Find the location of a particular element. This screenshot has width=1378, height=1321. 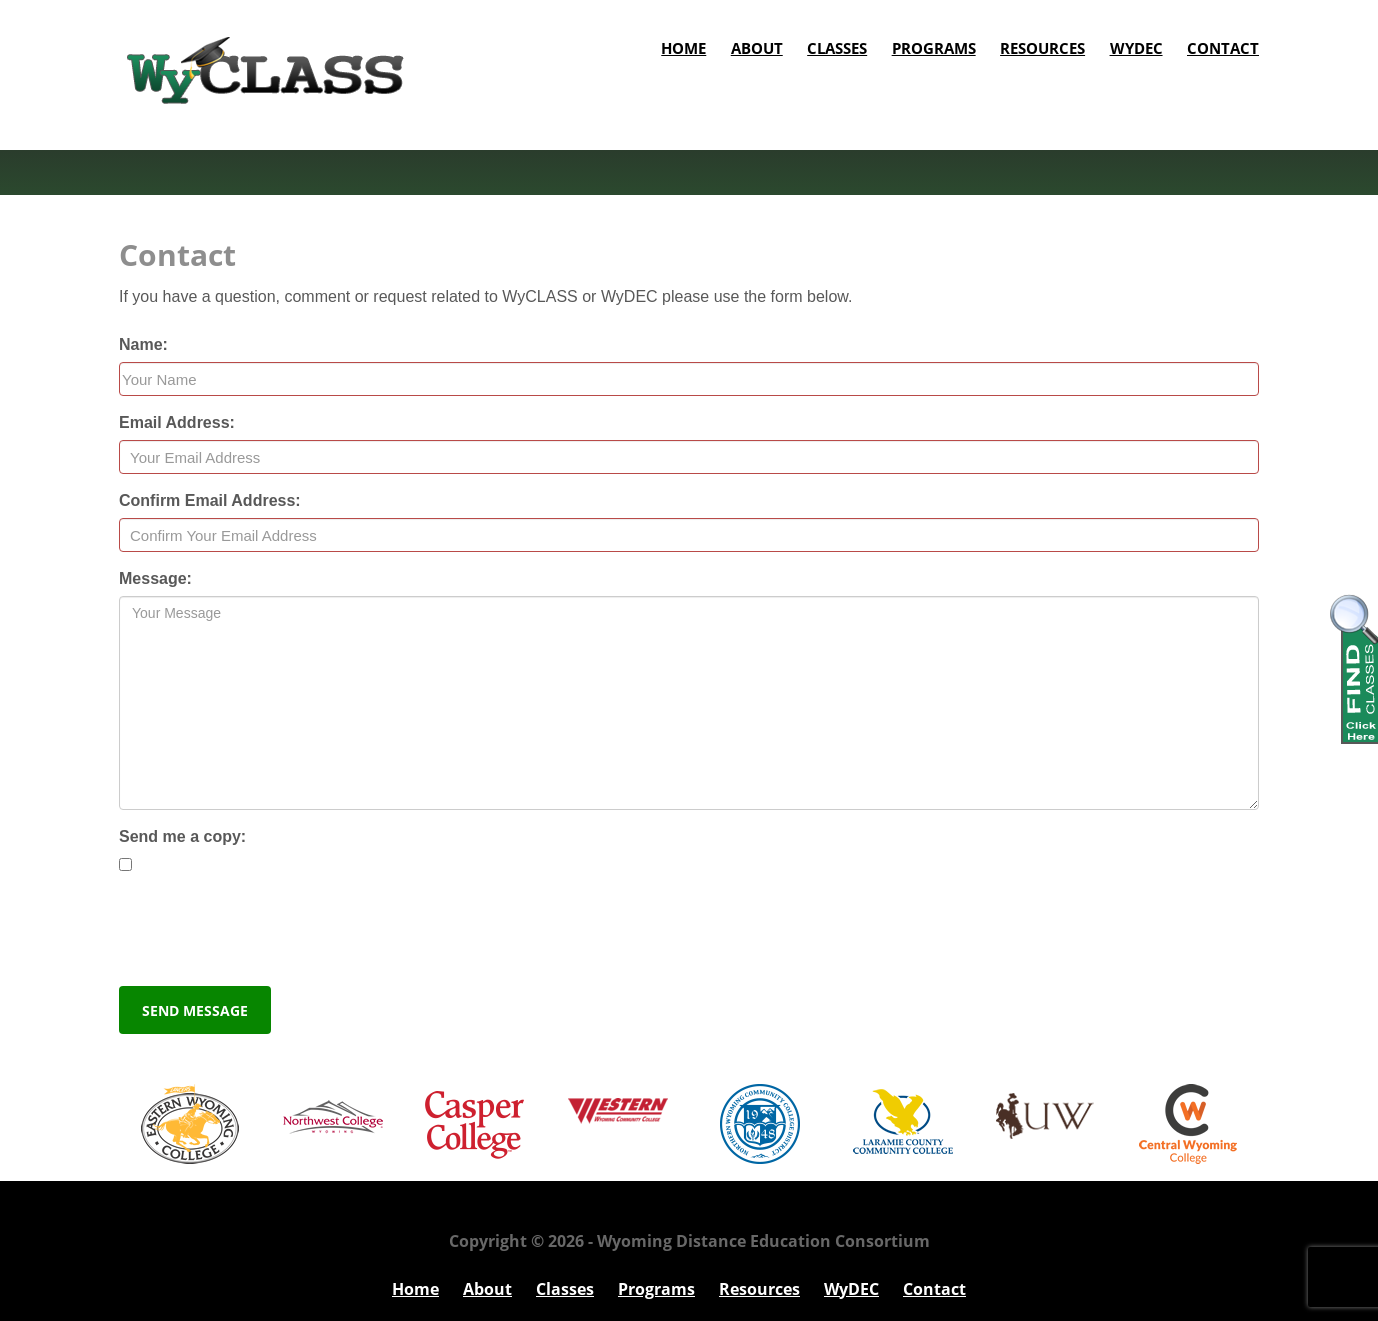

Email Address: is located at coordinates (177, 422).